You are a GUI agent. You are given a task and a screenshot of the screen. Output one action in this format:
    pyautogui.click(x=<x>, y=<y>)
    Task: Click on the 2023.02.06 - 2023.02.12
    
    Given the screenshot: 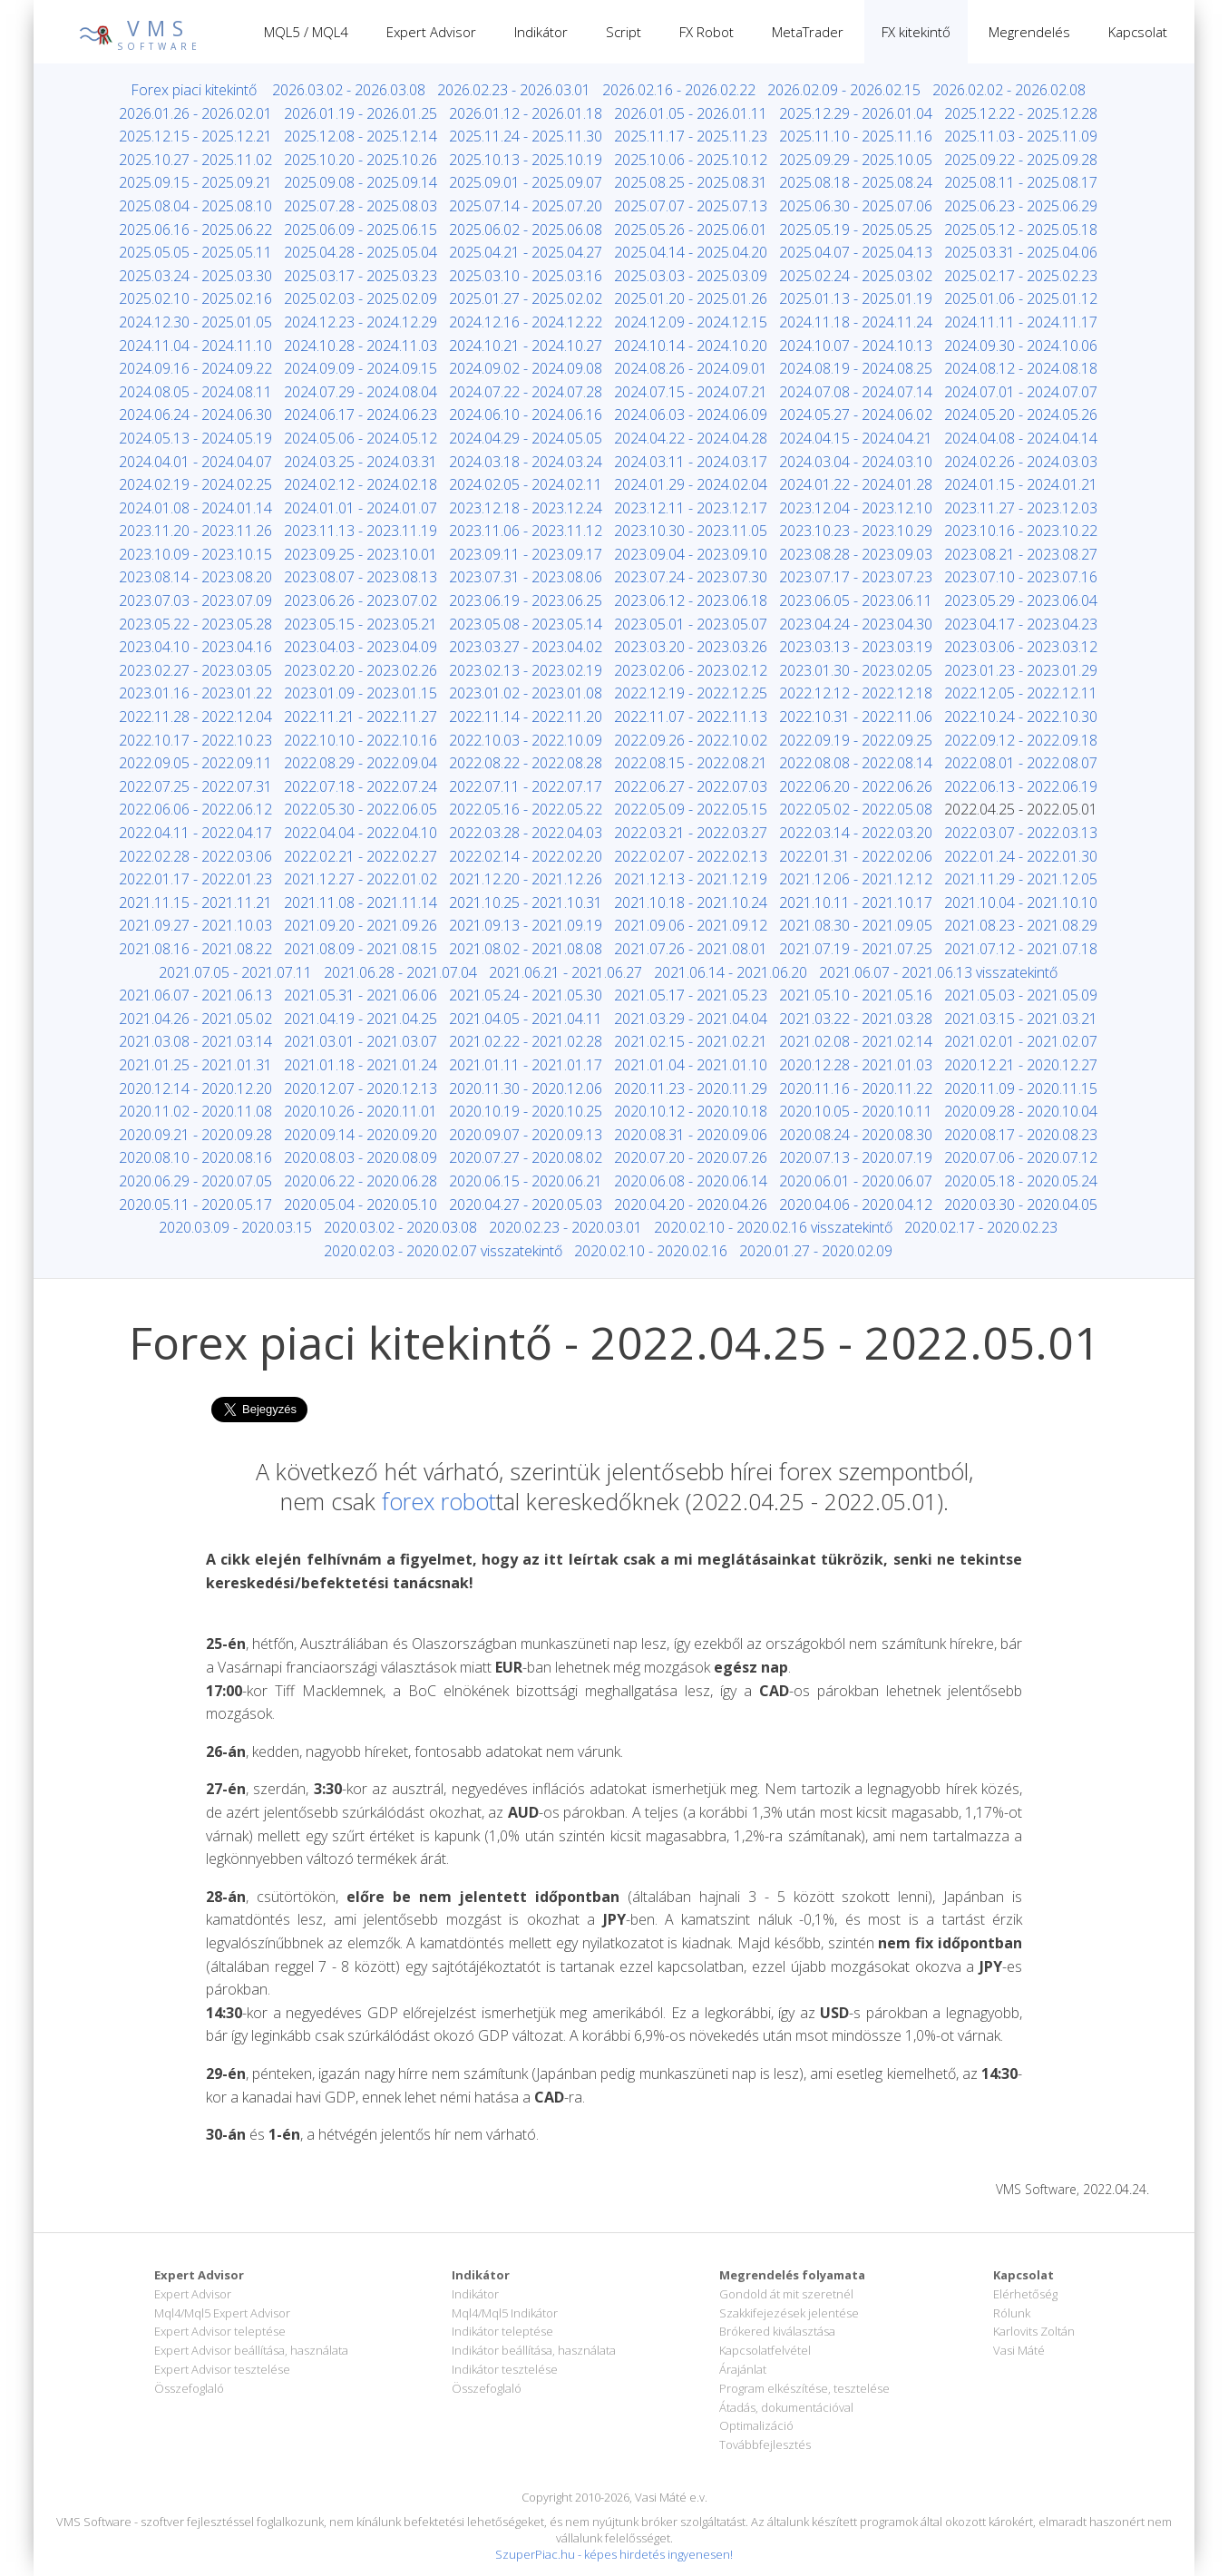 What is the action you would take?
    pyautogui.click(x=690, y=670)
    